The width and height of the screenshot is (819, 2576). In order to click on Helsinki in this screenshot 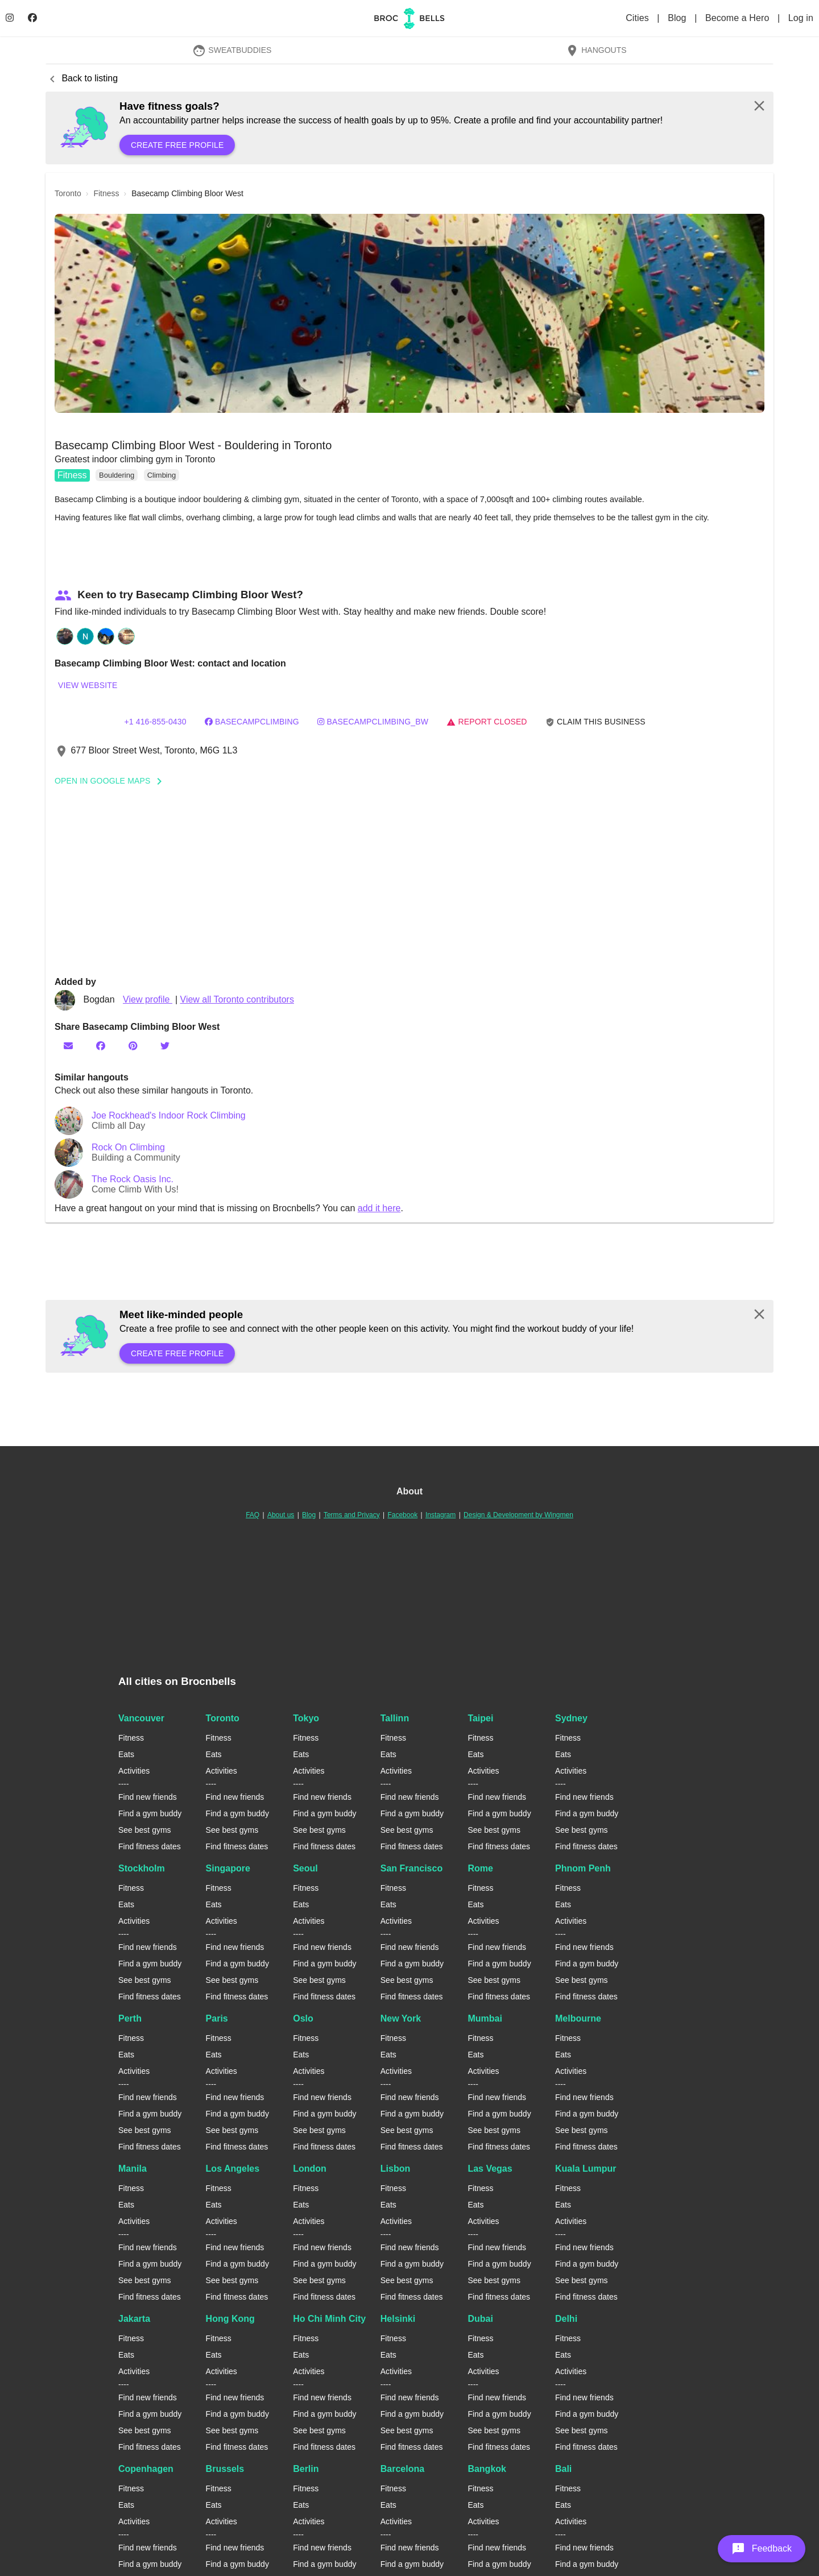, I will do `click(397, 2319)`.